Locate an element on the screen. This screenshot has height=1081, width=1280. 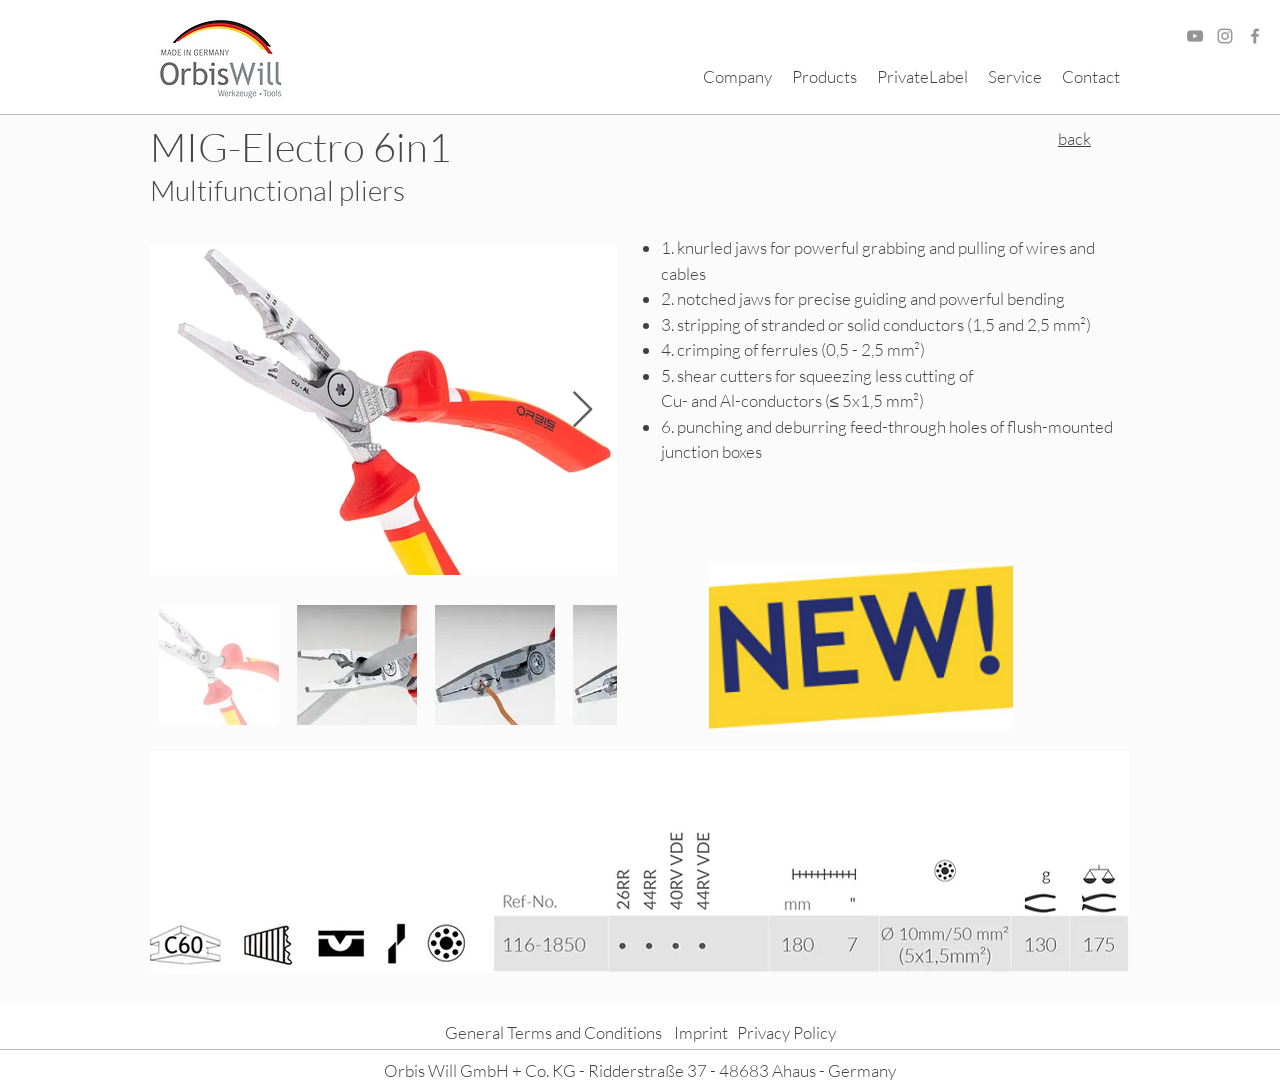
[Grau YouTube Icon] is located at coordinates (1195, 36).